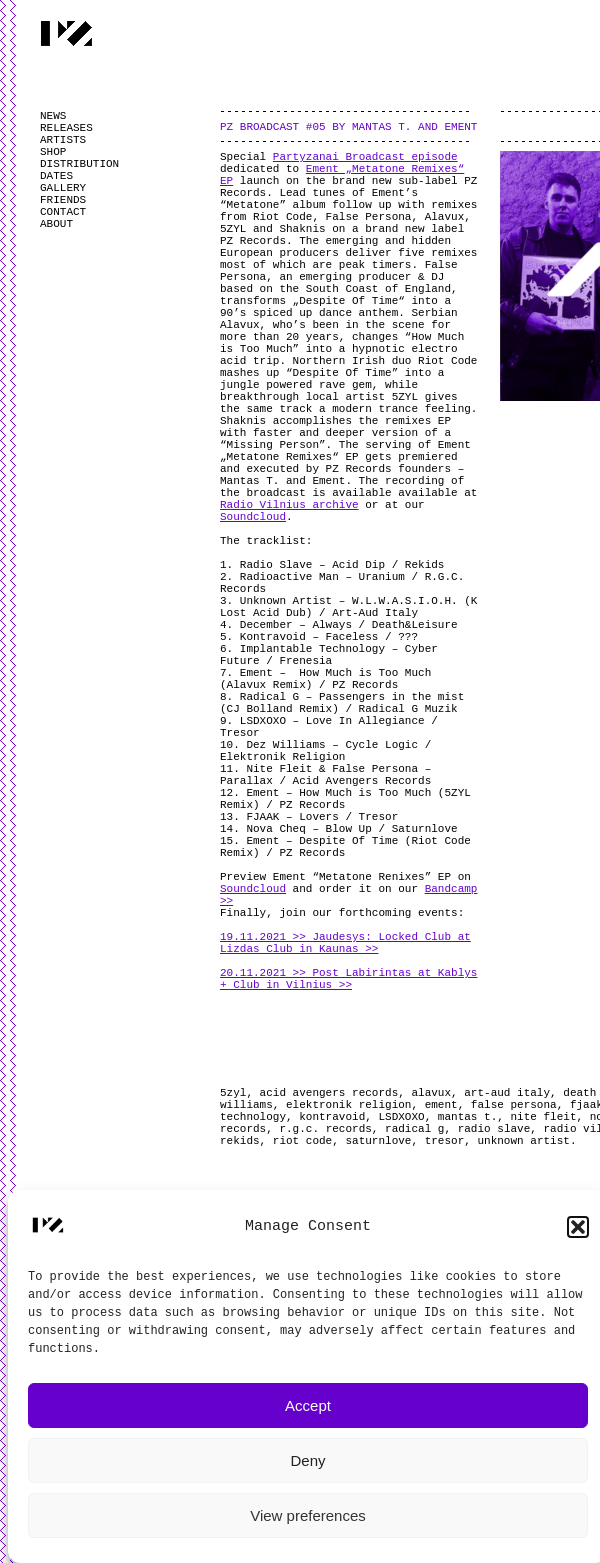 This screenshot has height=1563, width=600. What do you see at coordinates (63, 212) in the screenshot?
I see `CONTACT` at bounding box center [63, 212].